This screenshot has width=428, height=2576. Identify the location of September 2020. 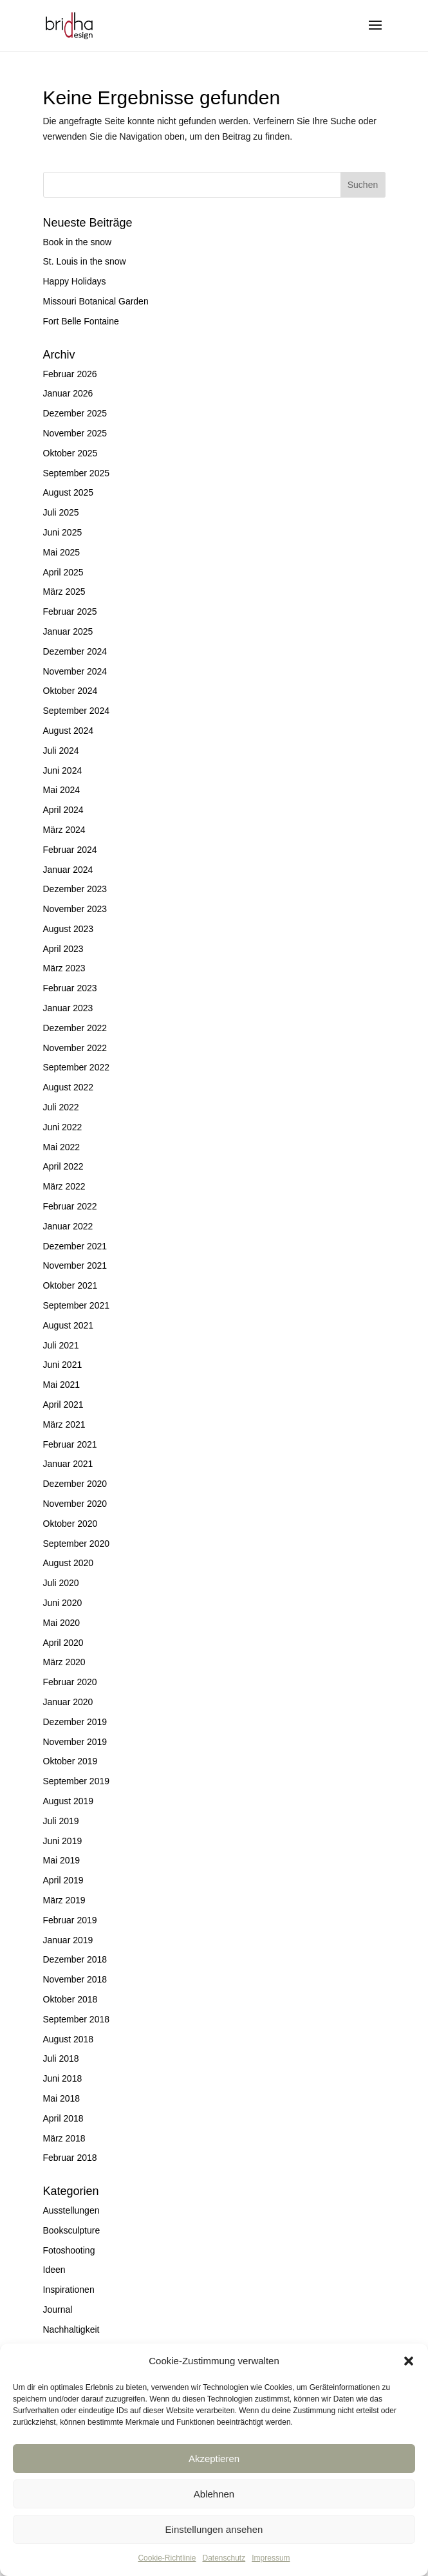
(76, 1543).